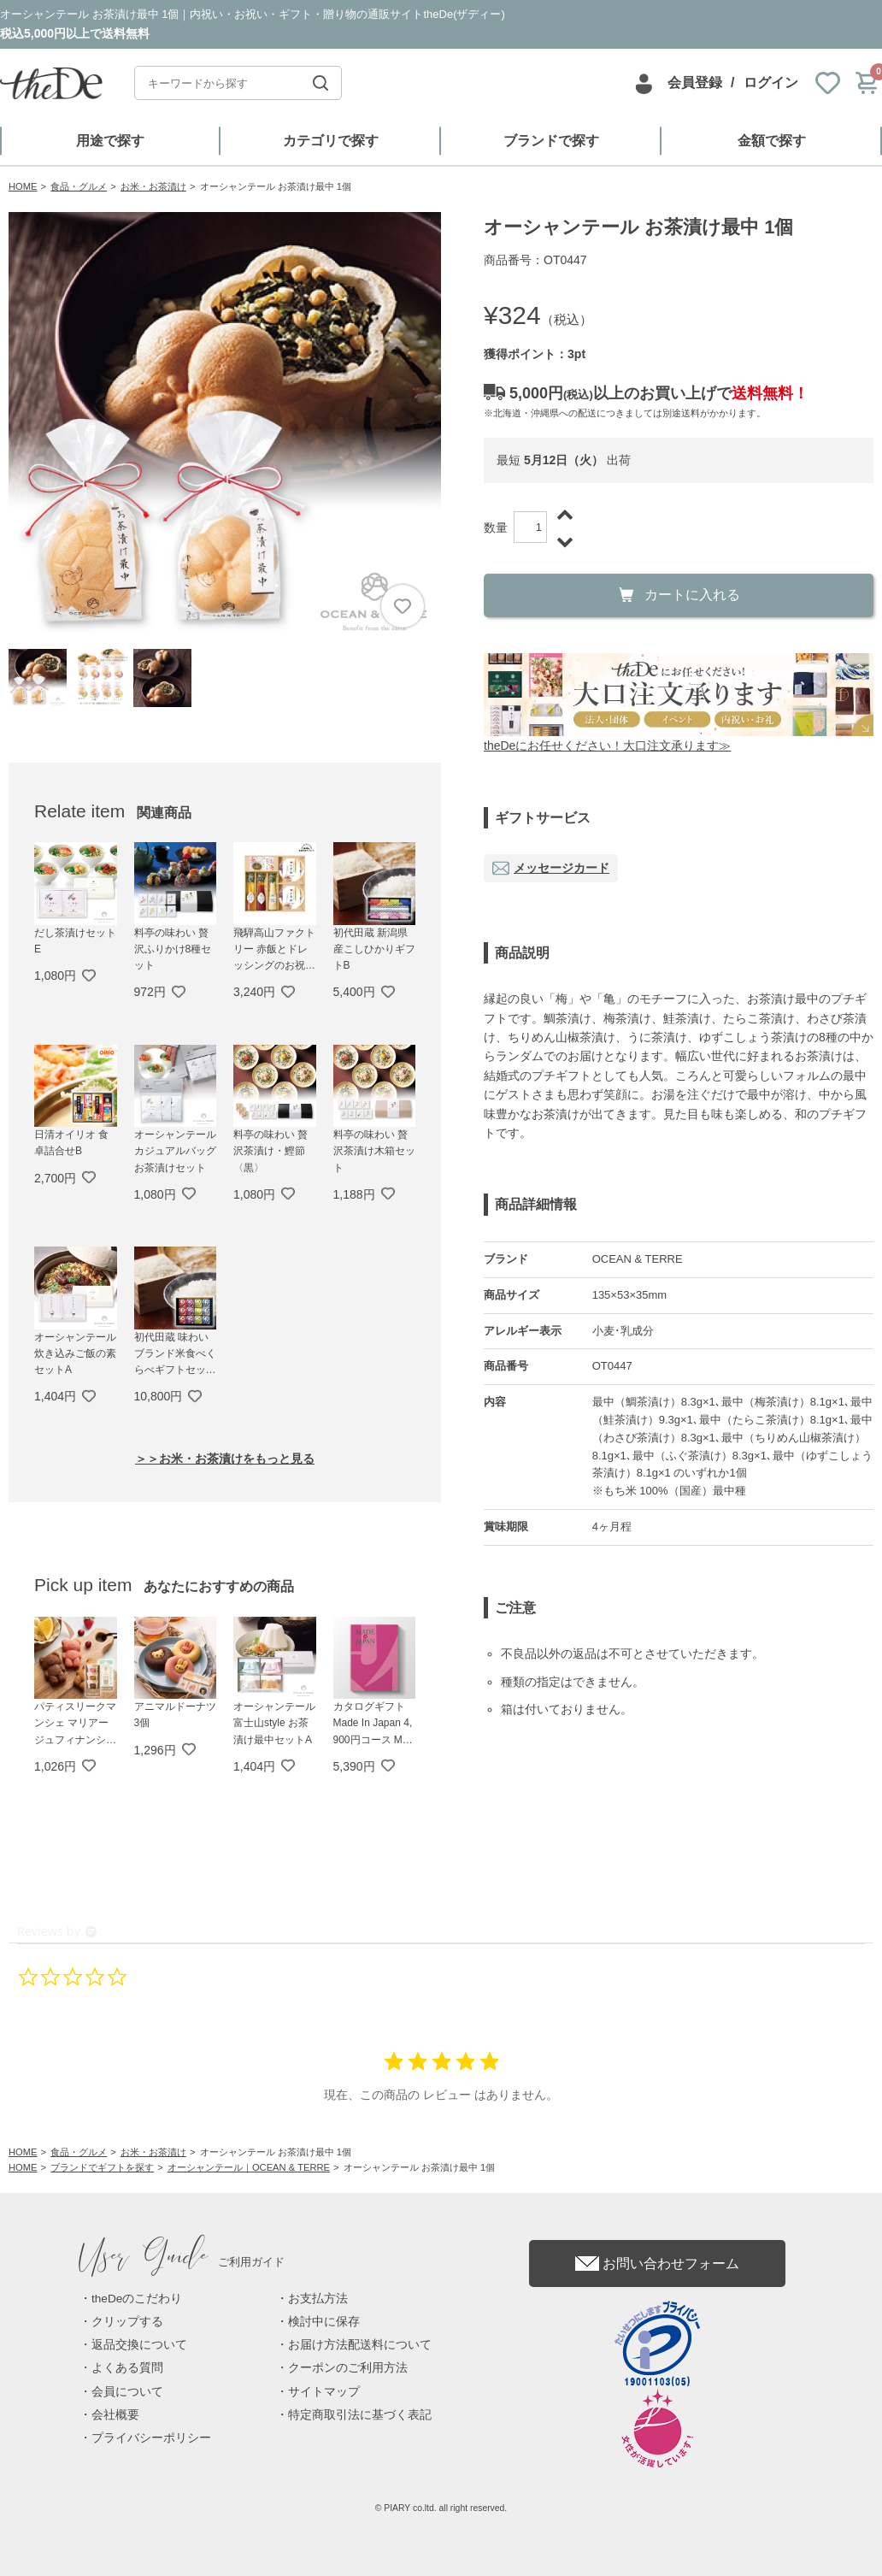  What do you see at coordinates (127, 2391) in the screenshot?
I see `会員について` at bounding box center [127, 2391].